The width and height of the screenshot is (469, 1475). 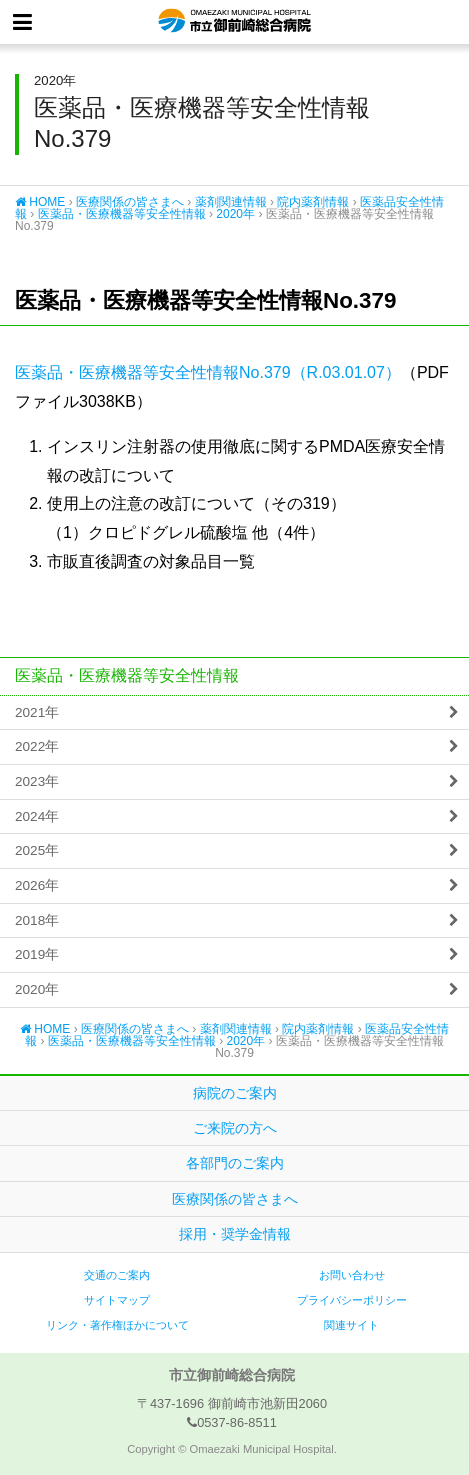 What do you see at coordinates (234, 22) in the screenshot?
I see `市立御前崎総合病院` at bounding box center [234, 22].